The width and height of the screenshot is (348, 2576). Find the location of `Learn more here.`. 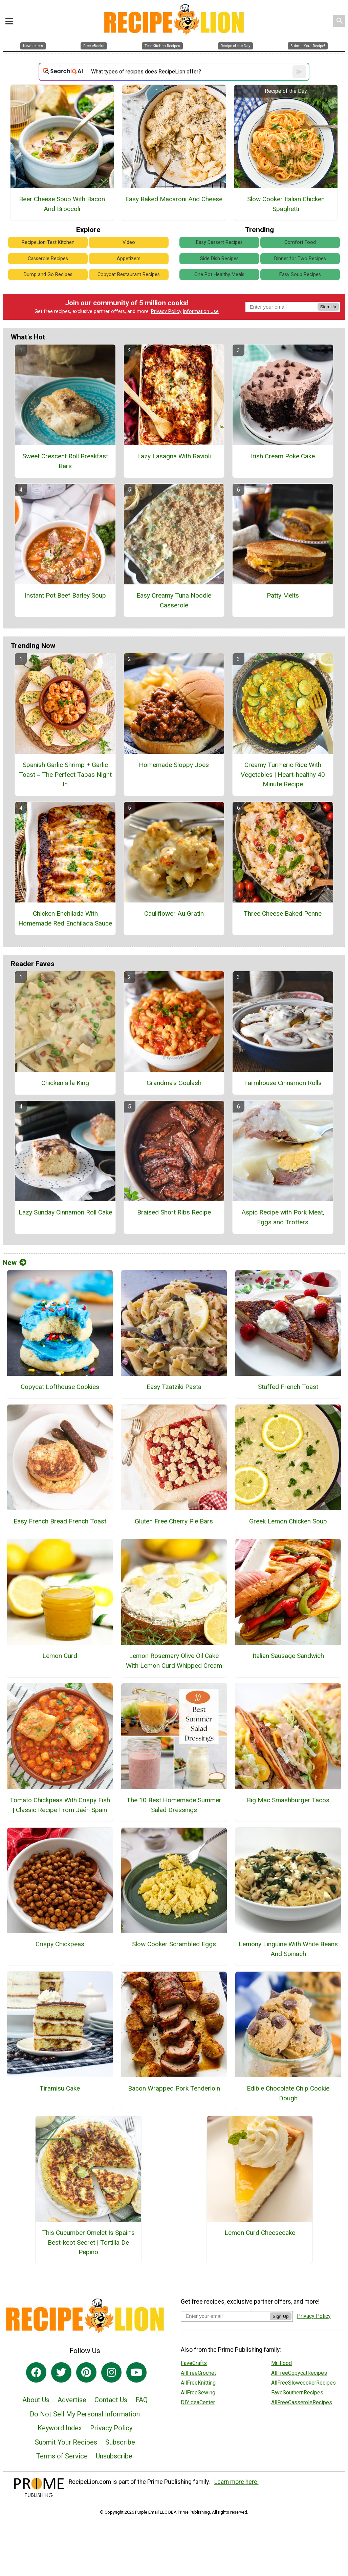

Learn more here. is located at coordinates (236, 2481).